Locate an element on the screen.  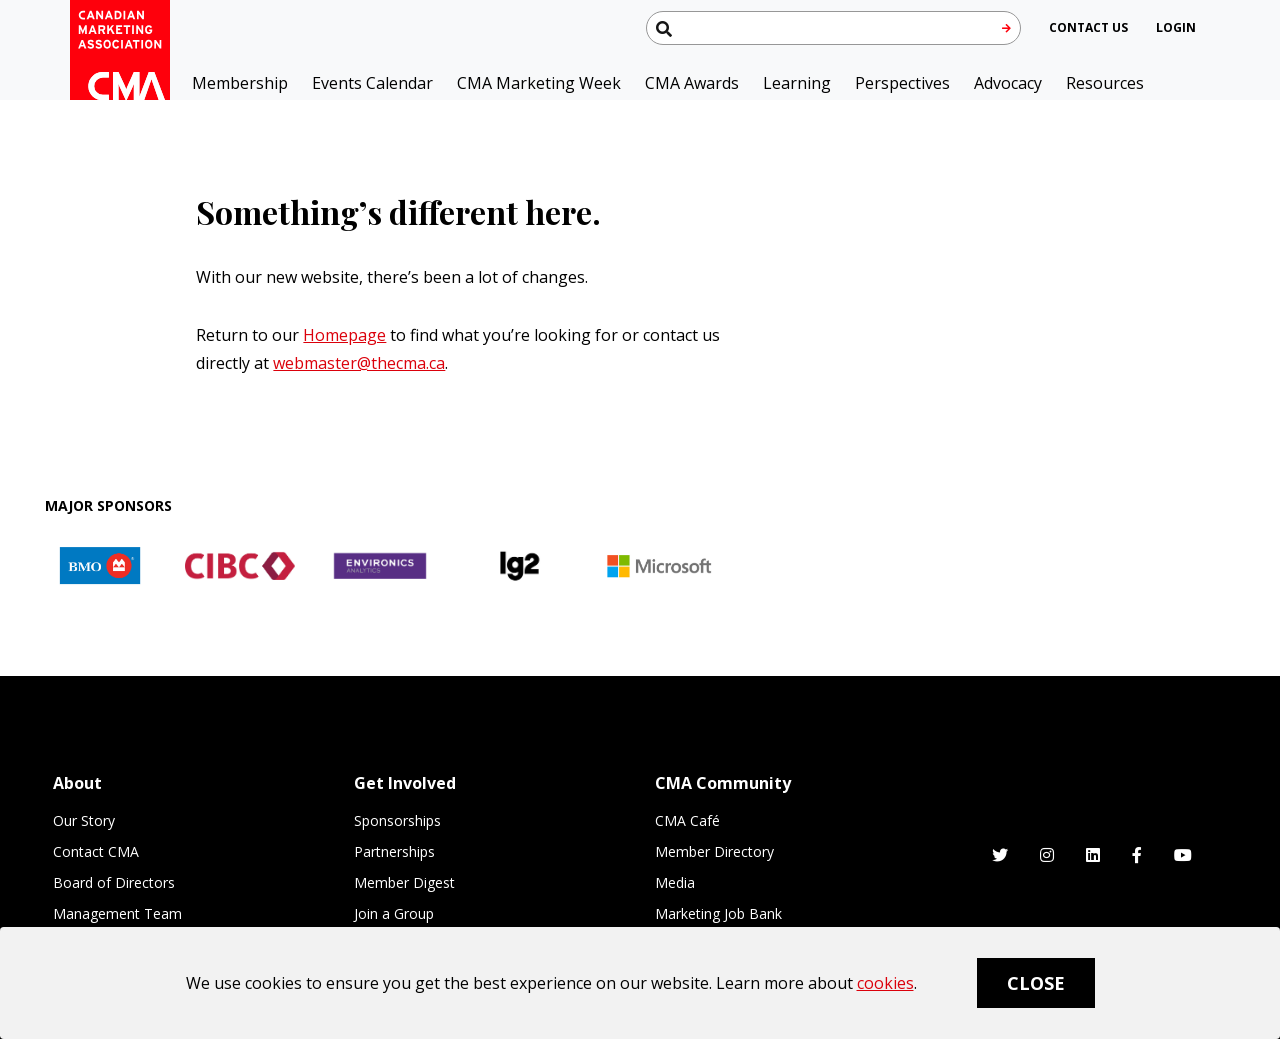
Member Directory is located at coordinates (714, 851).